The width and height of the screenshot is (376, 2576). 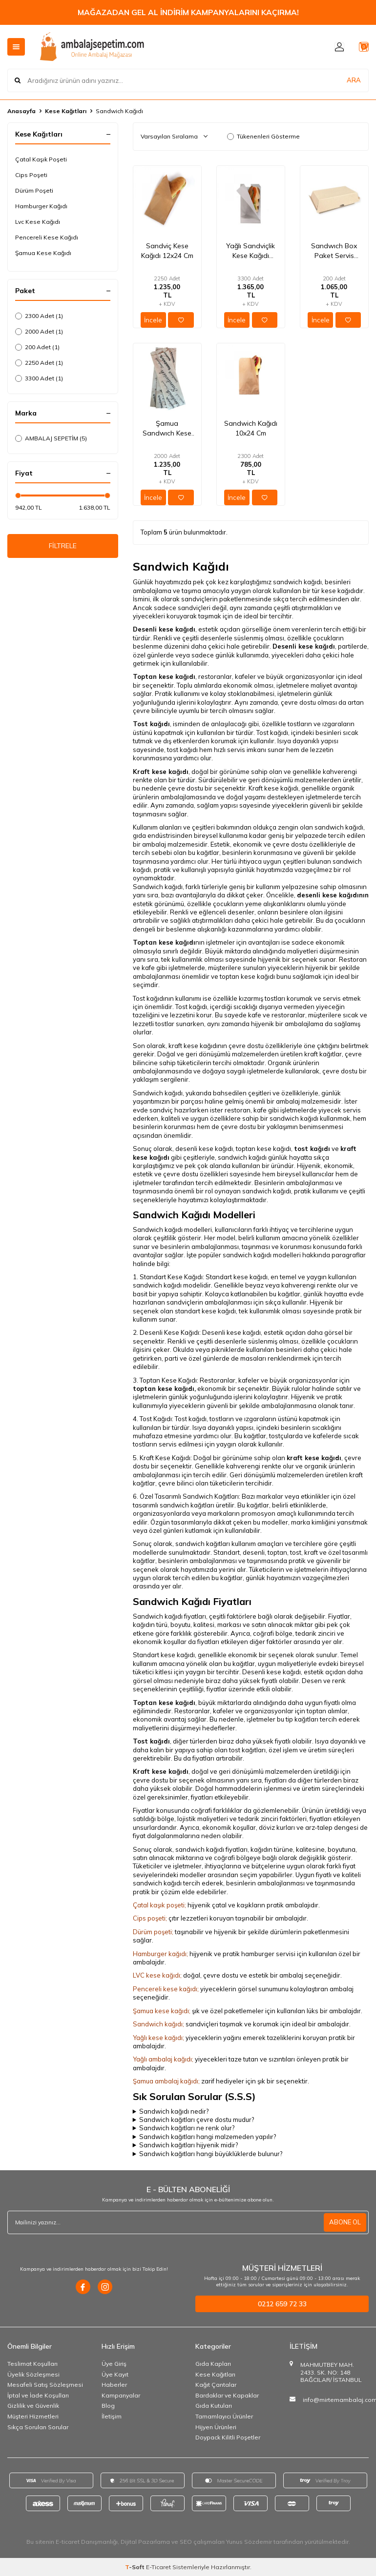 What do you see at coordinates (174, 2111) in the screenshot?
I see `Sandwich kağıdı nedir?` at bounding box center [174, 2111].